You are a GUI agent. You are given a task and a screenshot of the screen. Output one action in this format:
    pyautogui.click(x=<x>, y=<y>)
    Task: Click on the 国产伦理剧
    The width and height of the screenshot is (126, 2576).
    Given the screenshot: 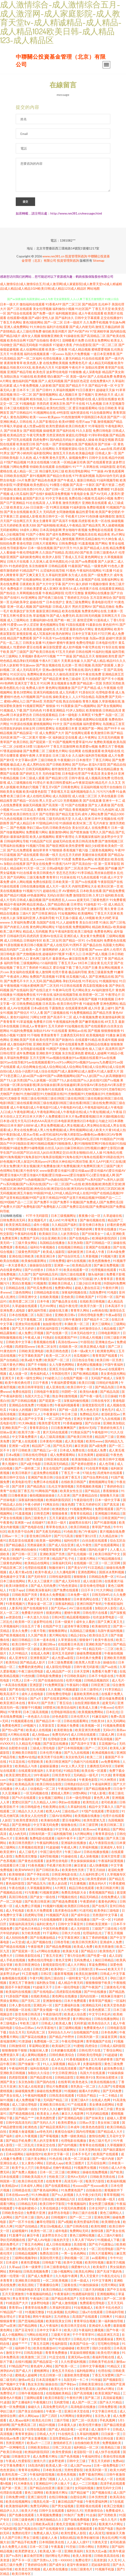 What is the action you would take?
    pyautogui.click(x=47, y=814)
    